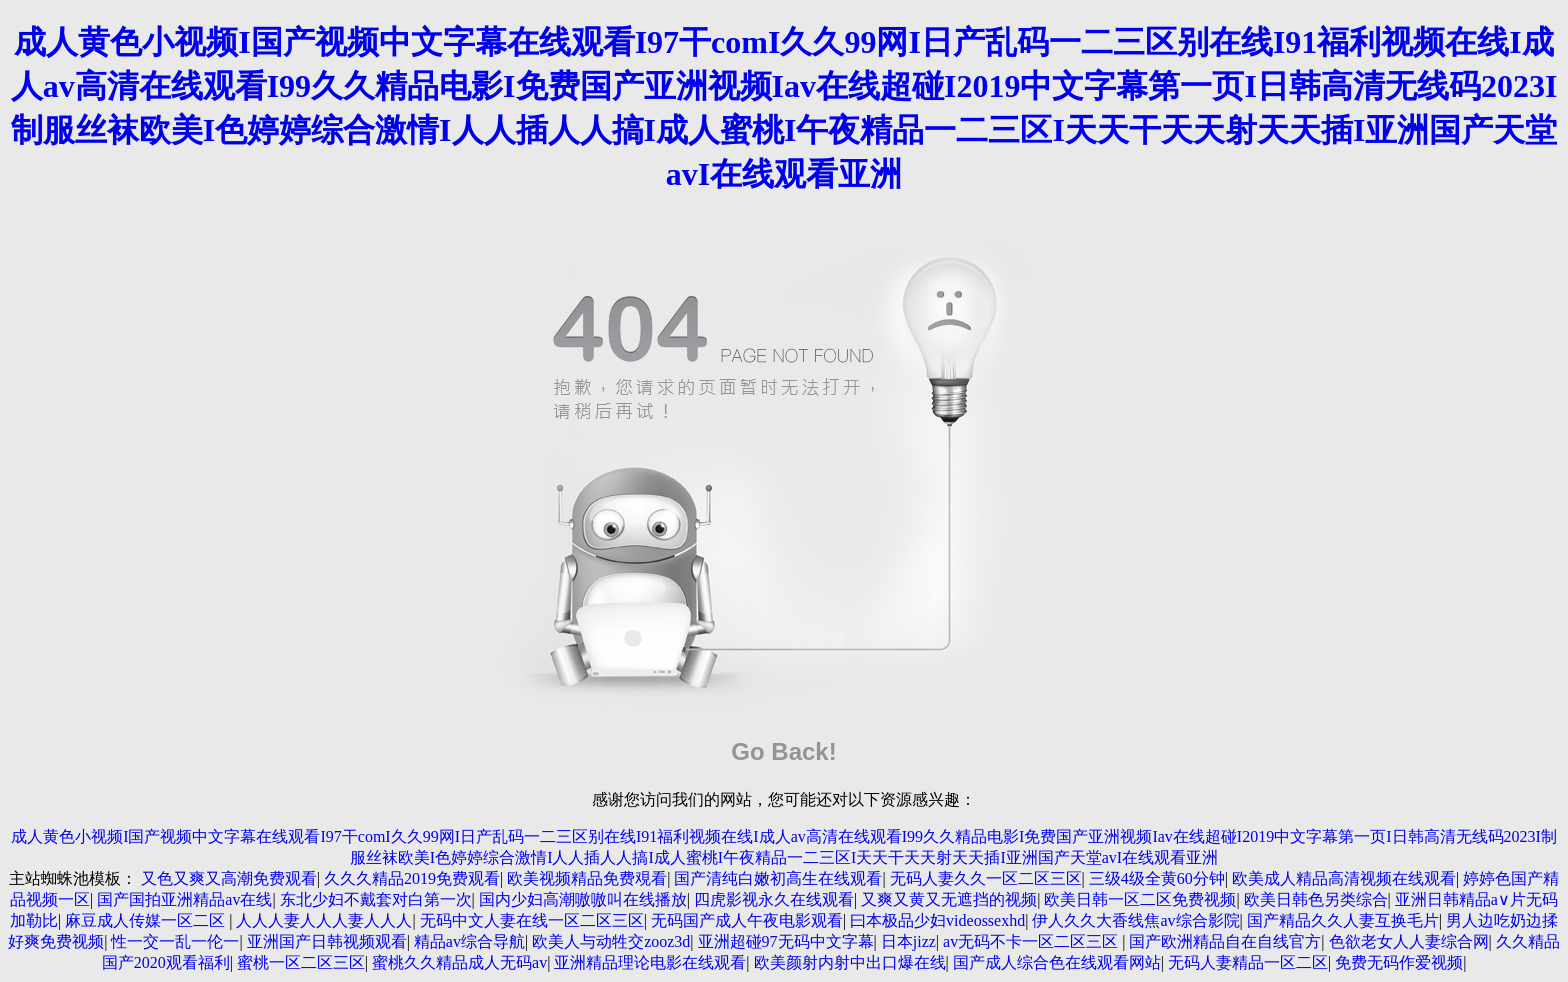 The height and width of the screenshot is (982, 1568). I want to click on 国内少妇高潮嗷嗷叫在线播放, so click(583, 899).